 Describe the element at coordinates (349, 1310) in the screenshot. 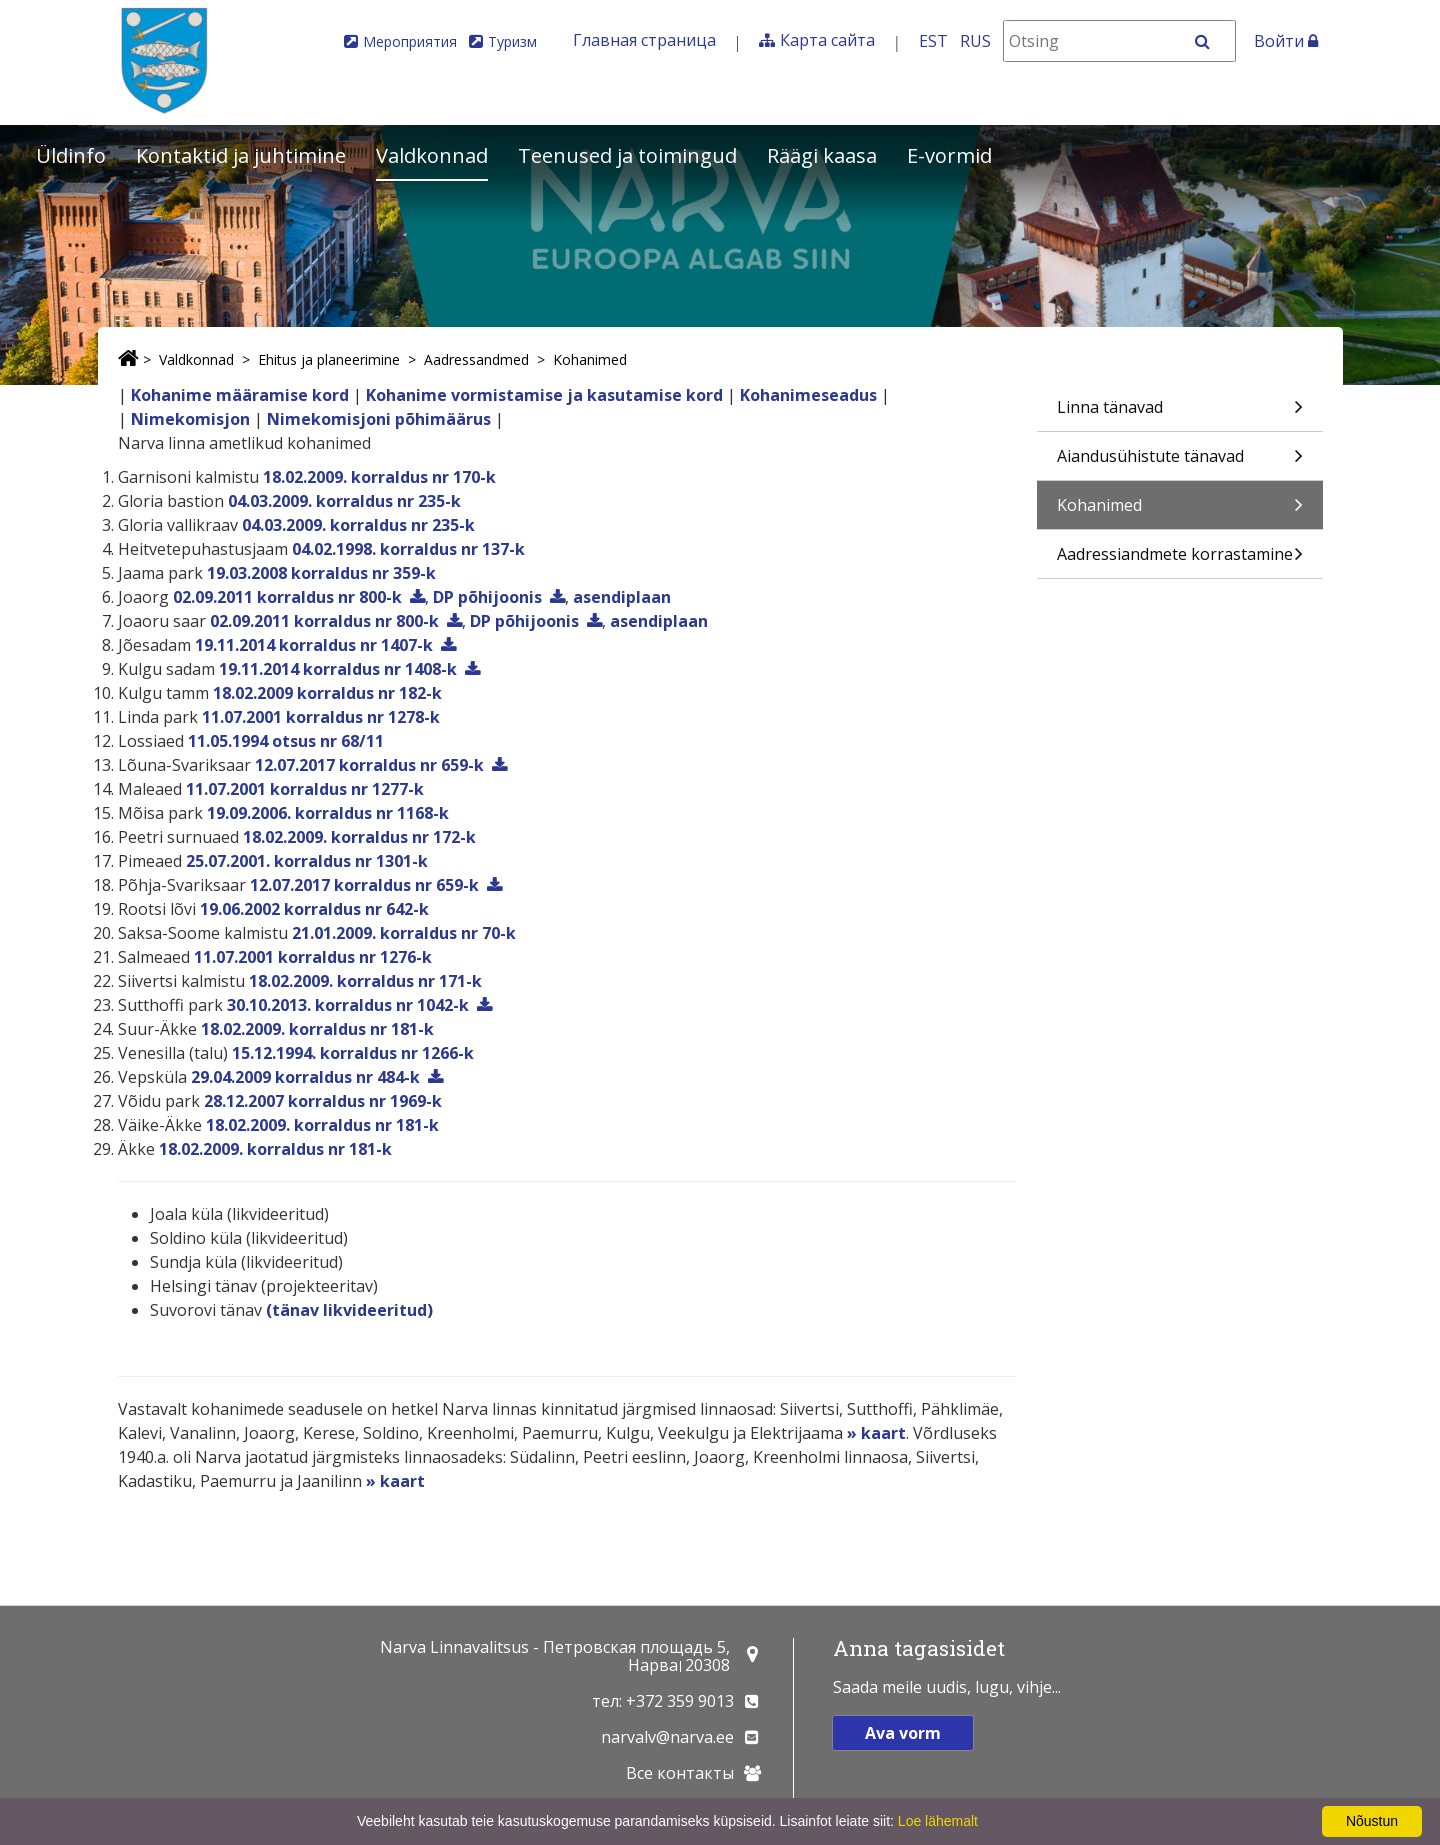

I see `(tänav likvideeritud)` at that location.